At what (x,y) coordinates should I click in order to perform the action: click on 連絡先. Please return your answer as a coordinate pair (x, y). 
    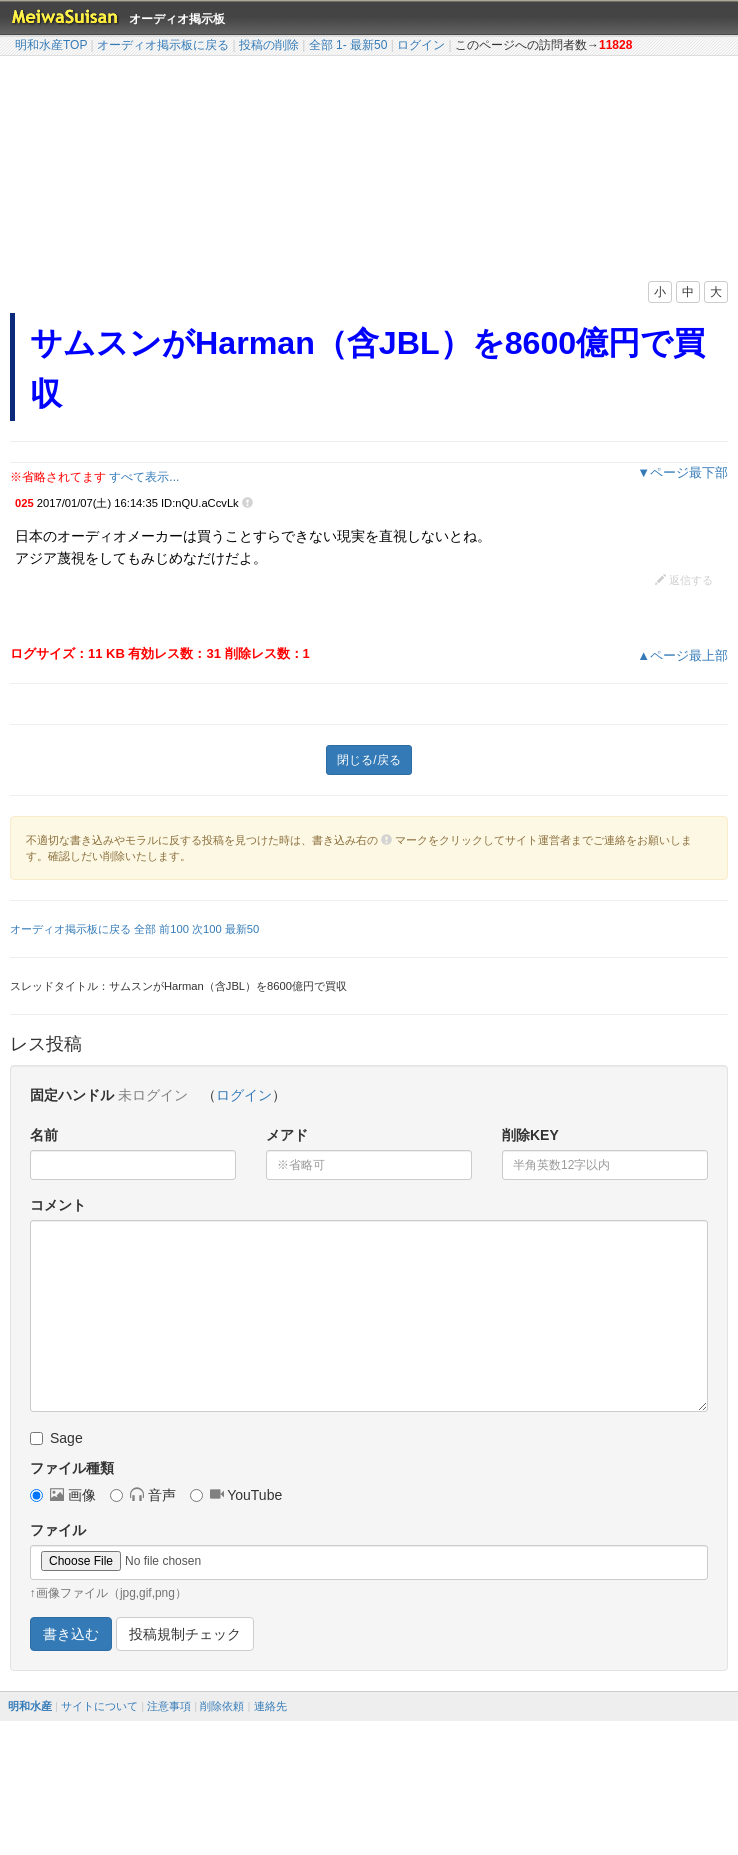
    Looking at the image, I should click on (270, 1706).